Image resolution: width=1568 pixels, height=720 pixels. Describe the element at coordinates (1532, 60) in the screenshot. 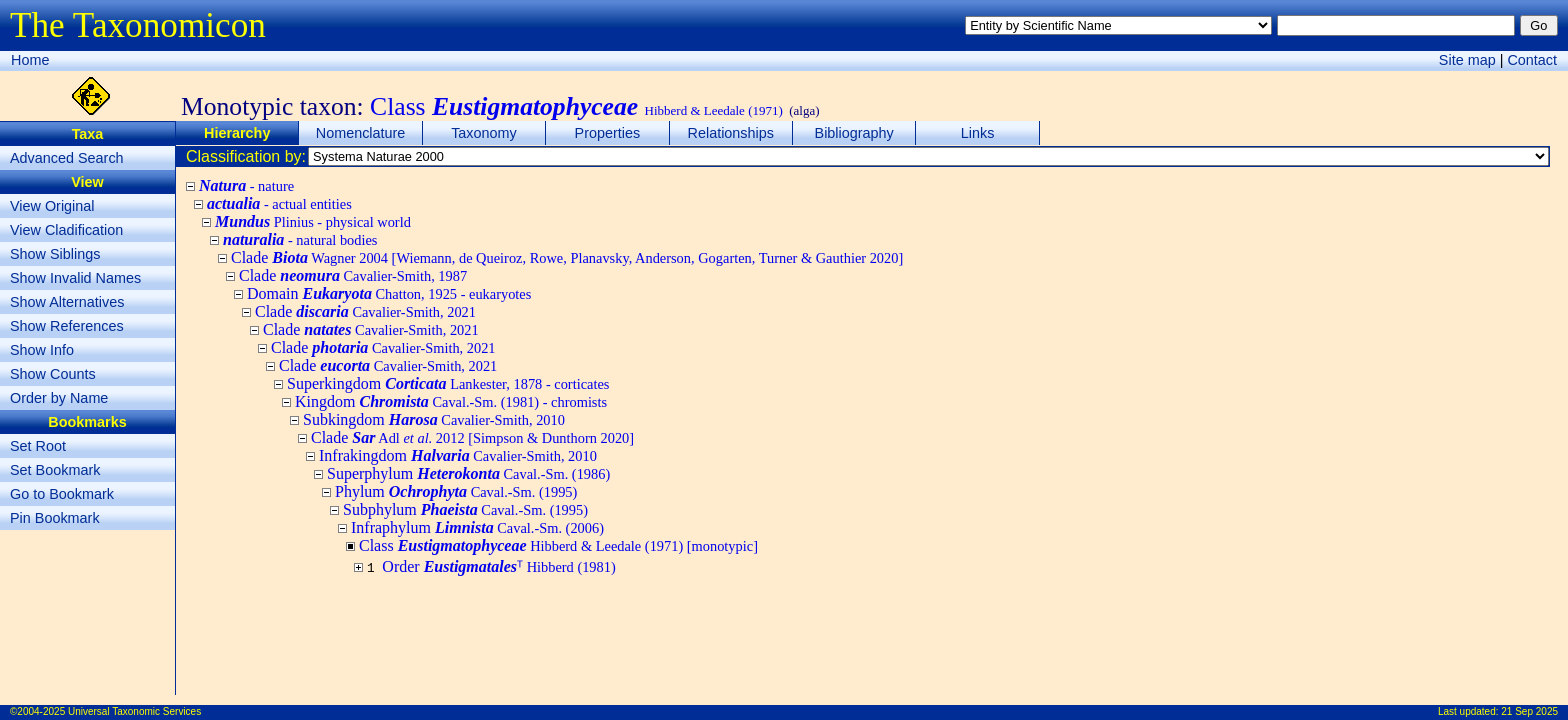

I see `Contact` at that location.